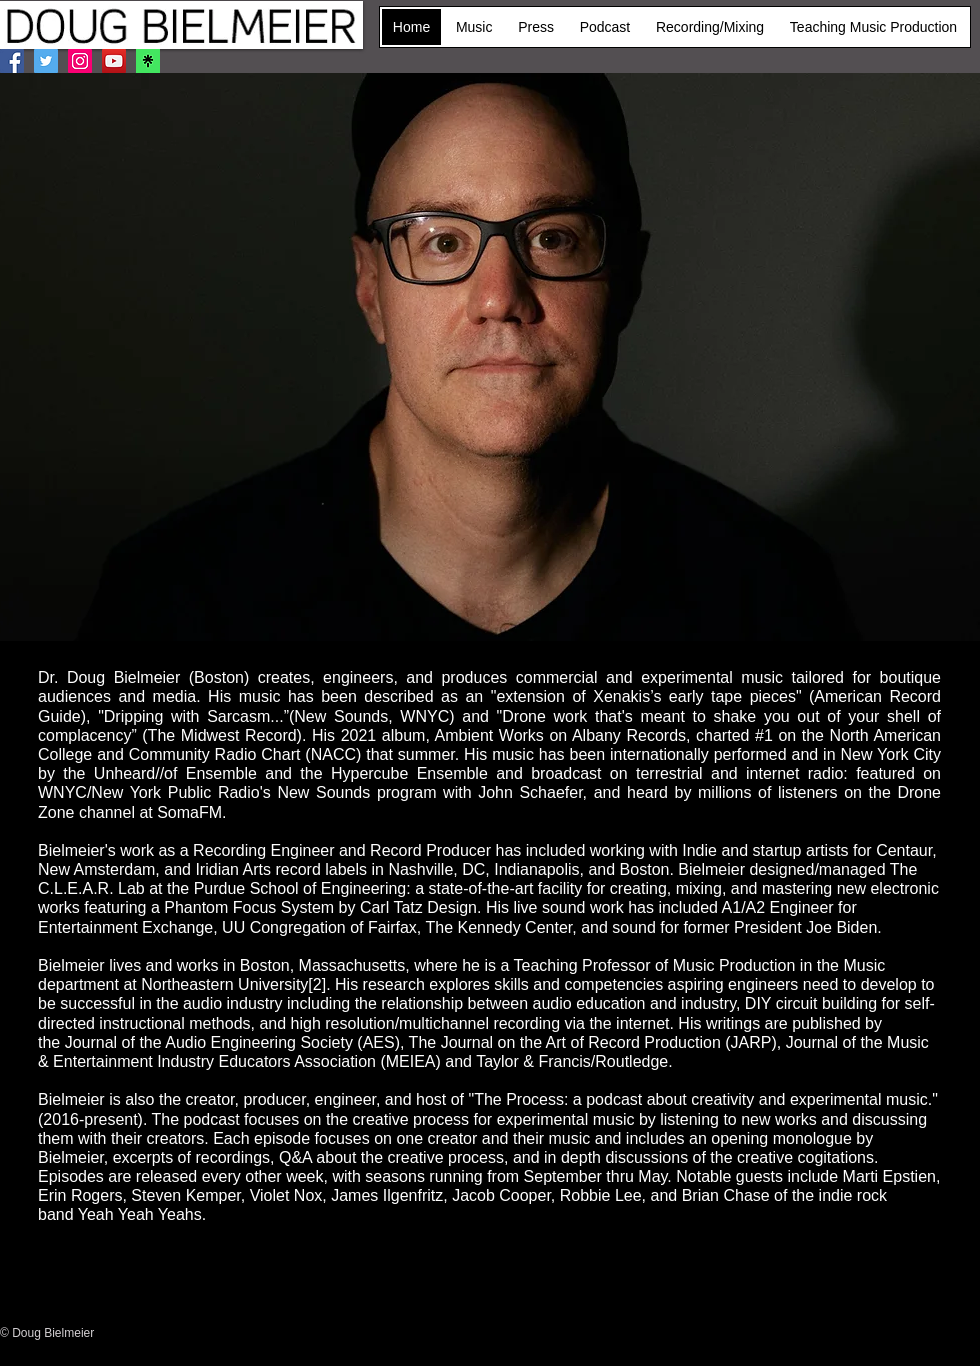 This screenshot has width=980, height=1366. What do you see at coordinates (387, 1195) in the screenshot?
I see `James Ilgenfritz` at bounding box center [387, 1195].